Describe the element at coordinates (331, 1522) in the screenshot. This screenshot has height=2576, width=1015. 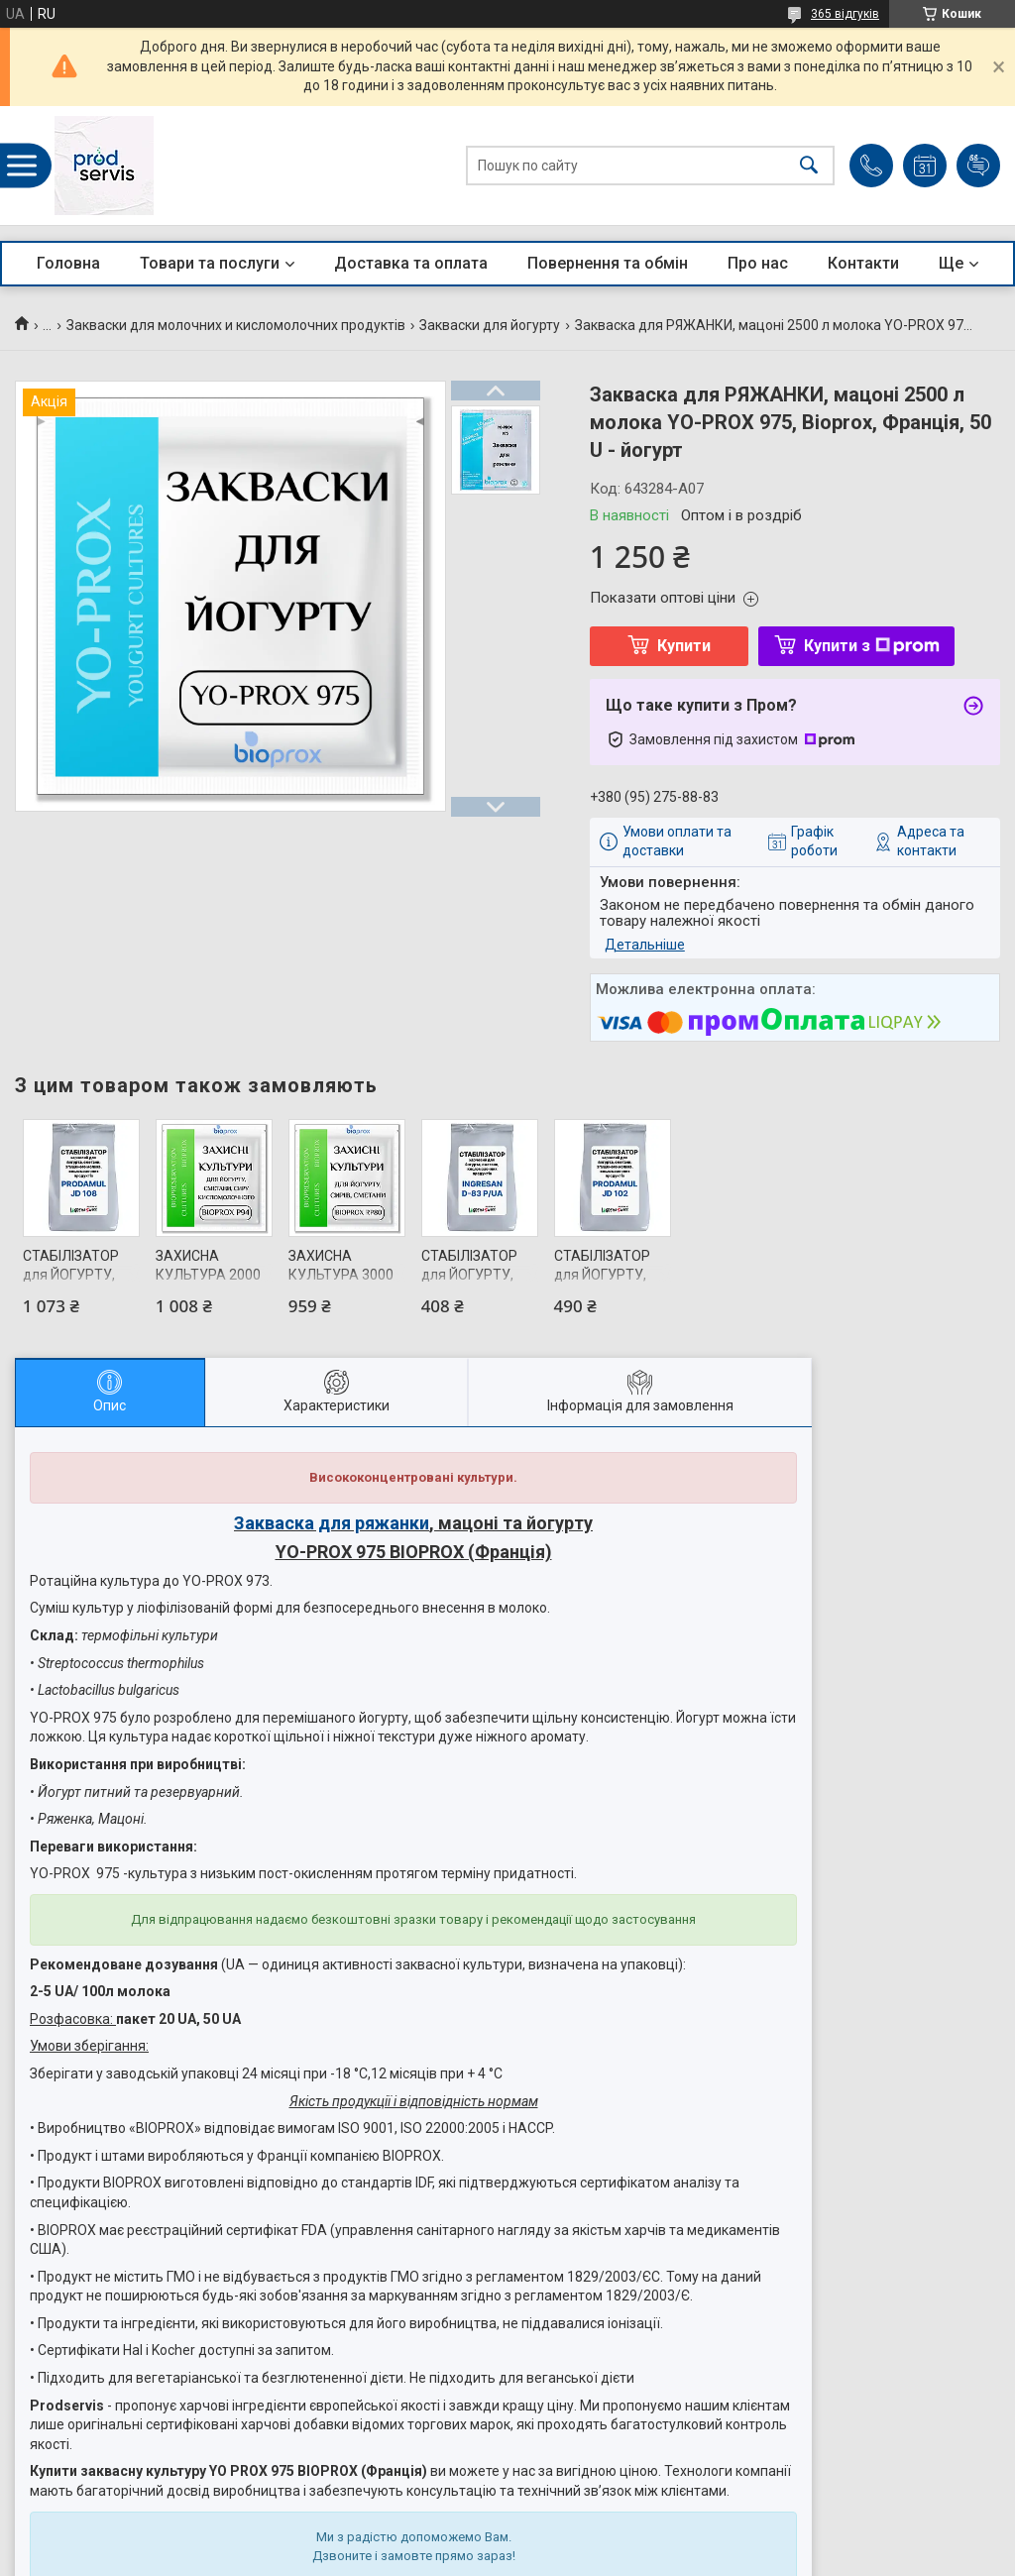
I see `Закваска для ряжанки` at that location.